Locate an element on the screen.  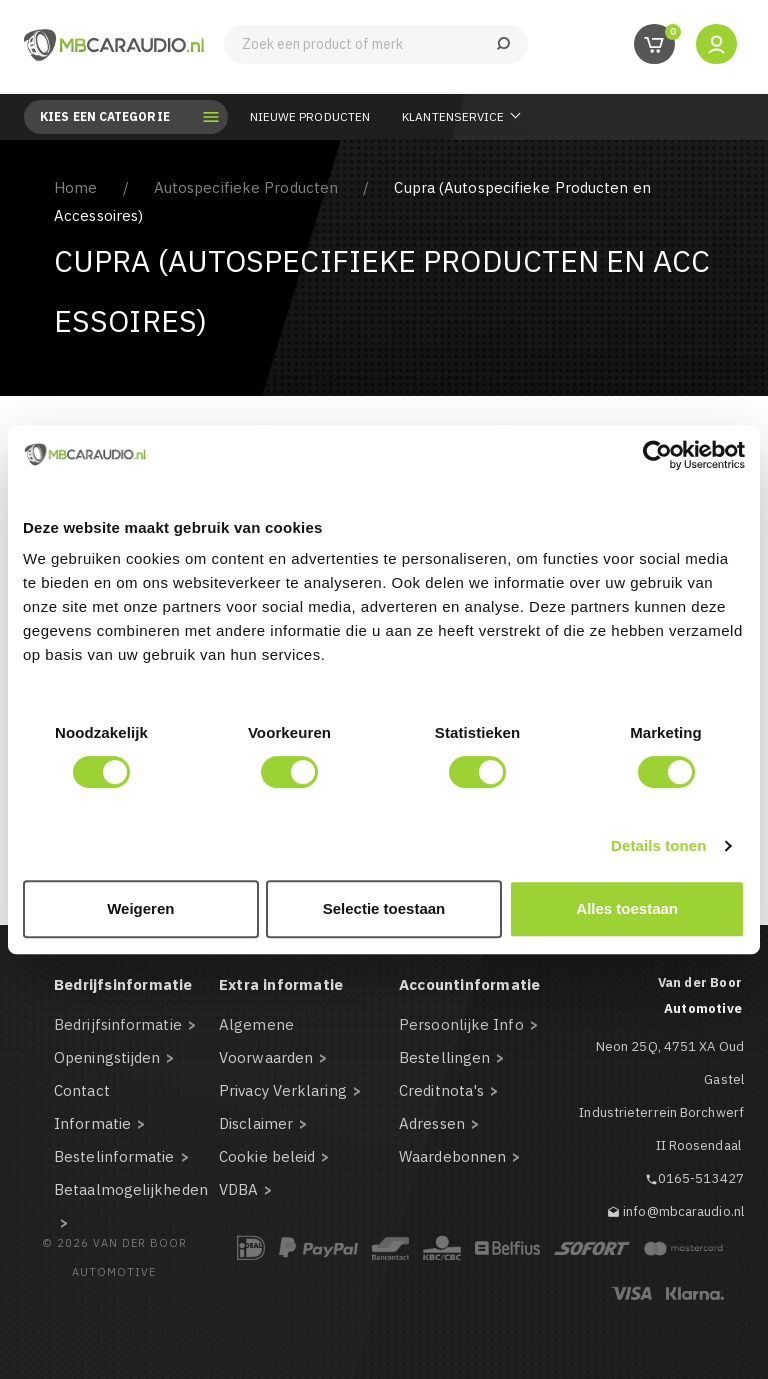
Selectie toestaan is located at coordinates (384, 908).